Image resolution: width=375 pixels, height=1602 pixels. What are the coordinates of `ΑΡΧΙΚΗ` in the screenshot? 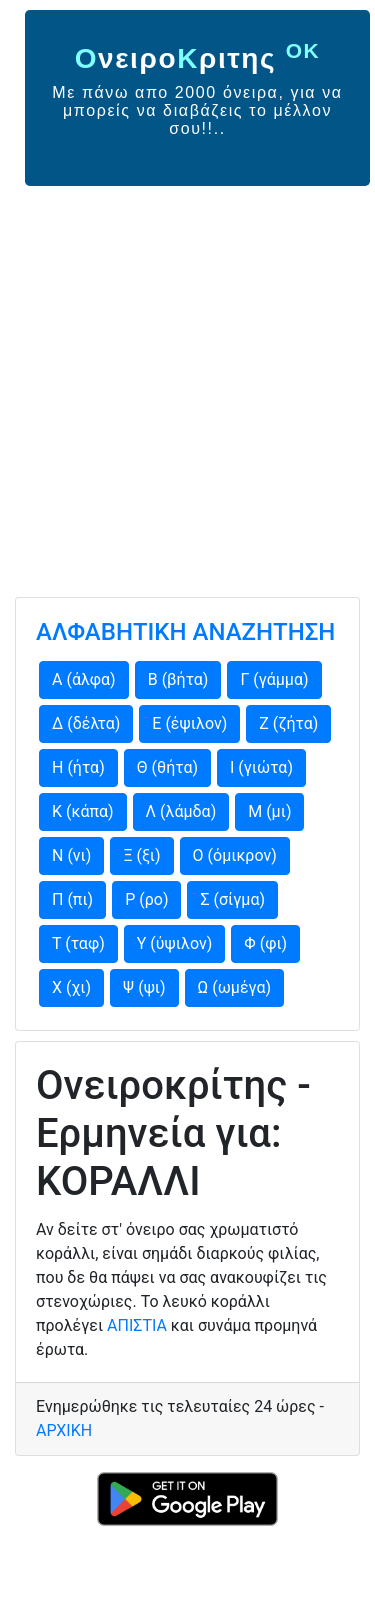 It's located at (64, 1430).